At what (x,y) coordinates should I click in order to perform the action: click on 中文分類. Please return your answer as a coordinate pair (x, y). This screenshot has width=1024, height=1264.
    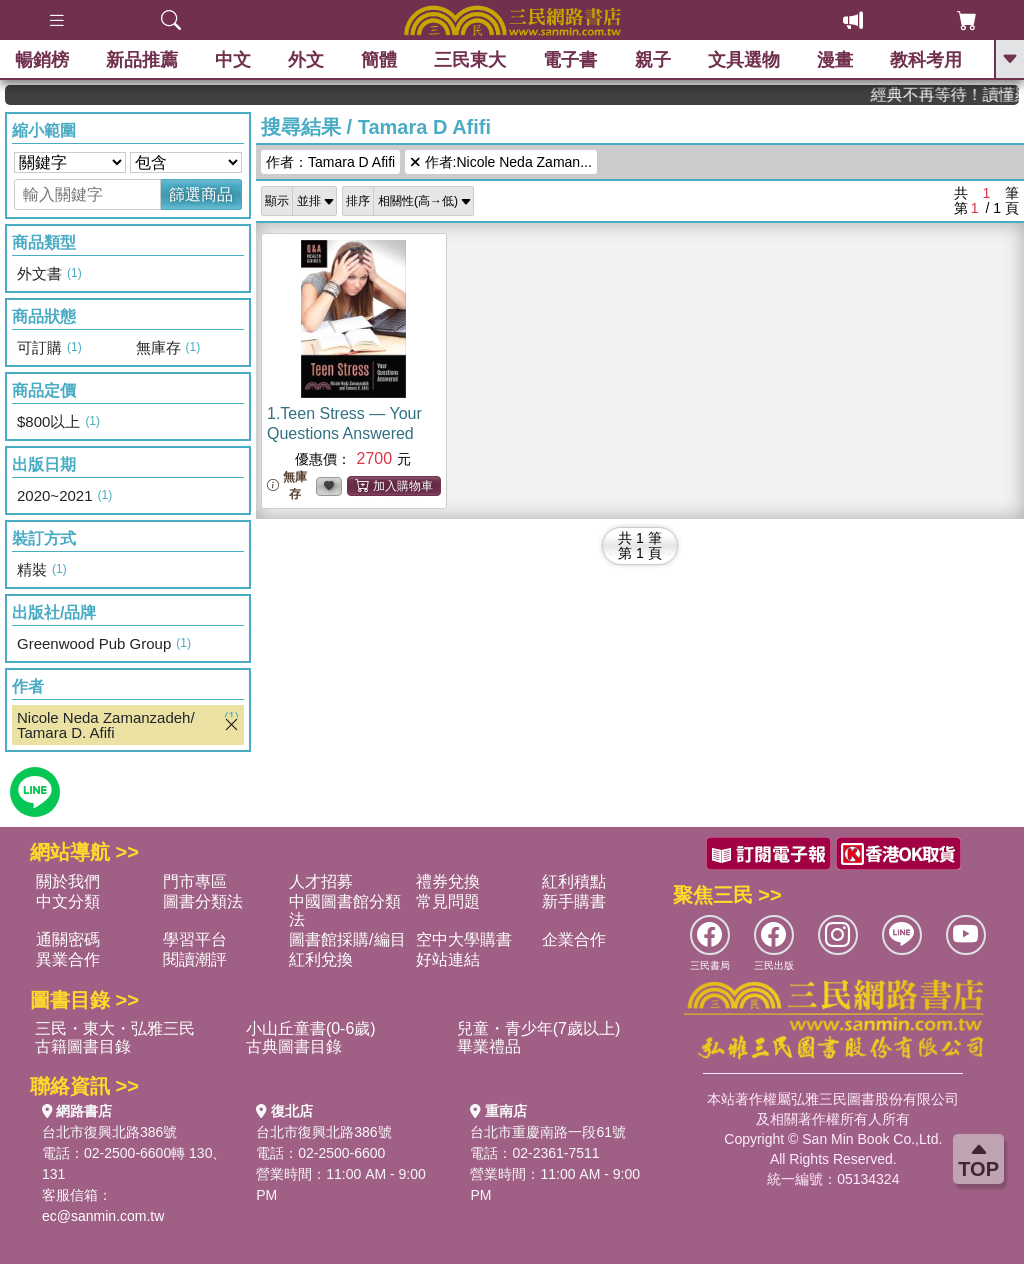
    Looking at the image, I should click on (68, 901).